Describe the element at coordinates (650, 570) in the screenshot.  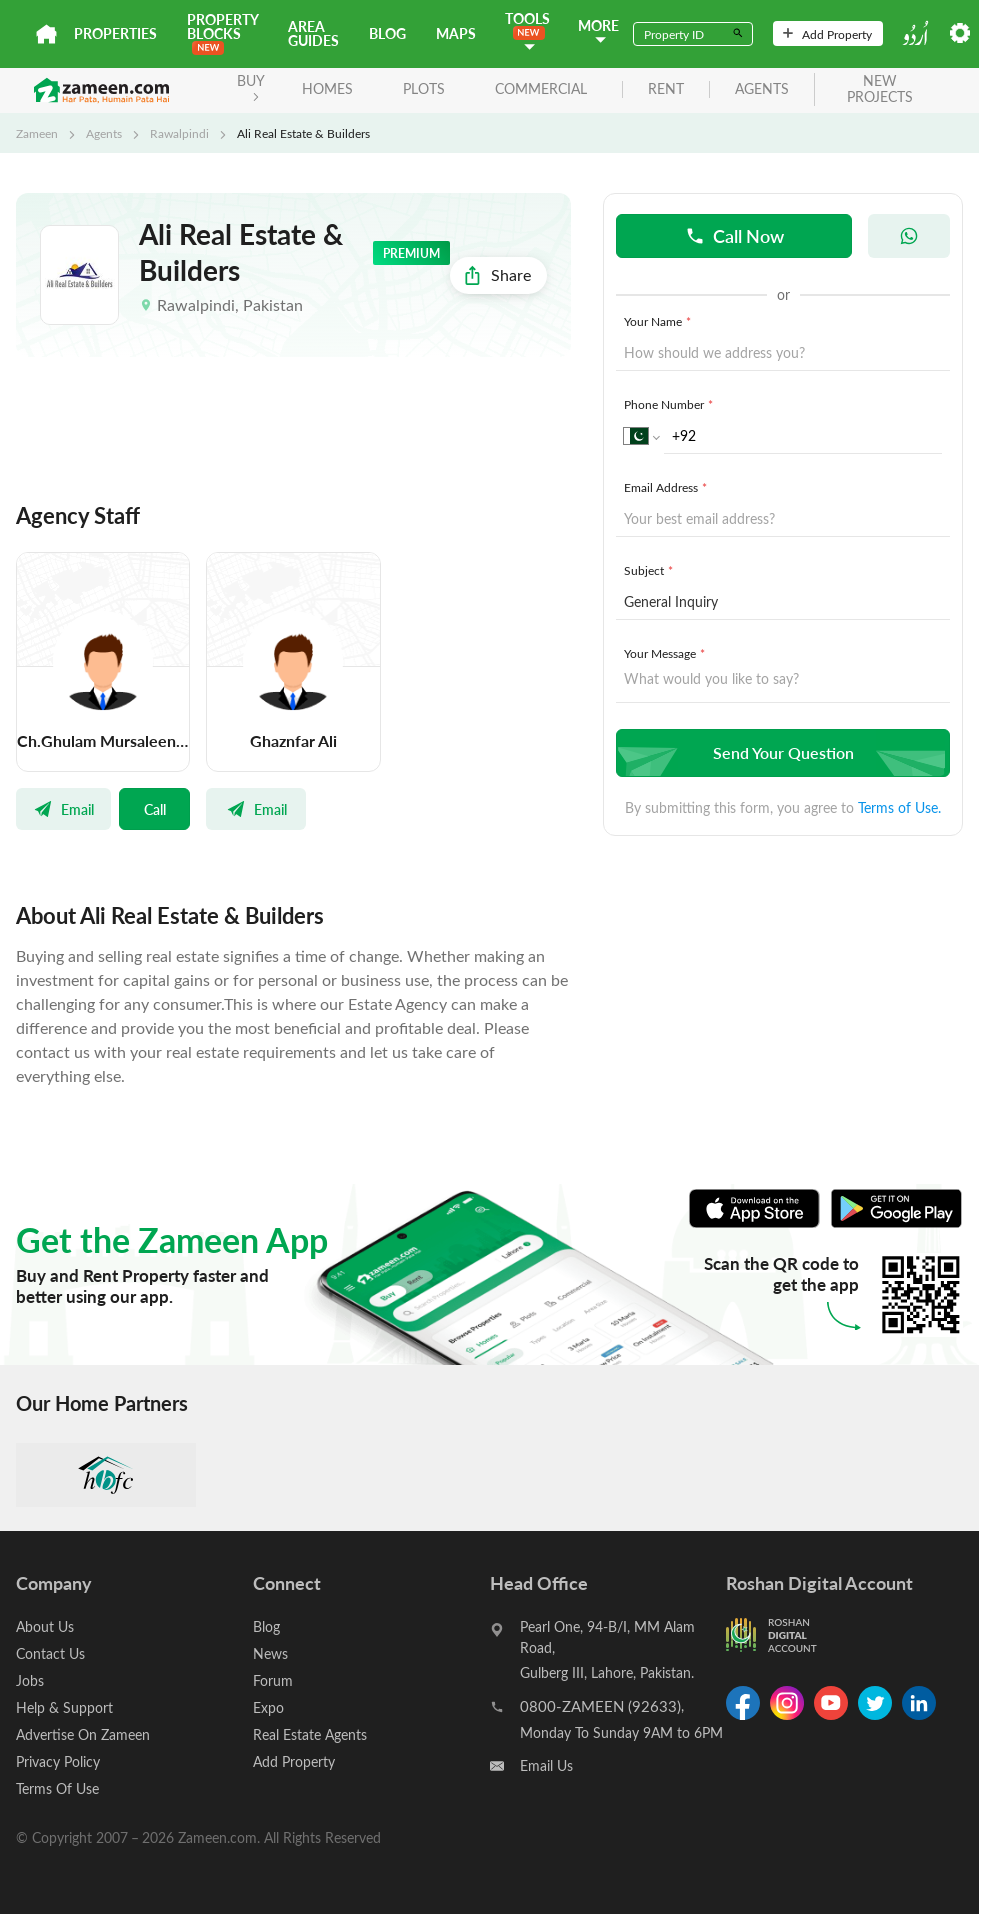
I see `Subject` at that location.